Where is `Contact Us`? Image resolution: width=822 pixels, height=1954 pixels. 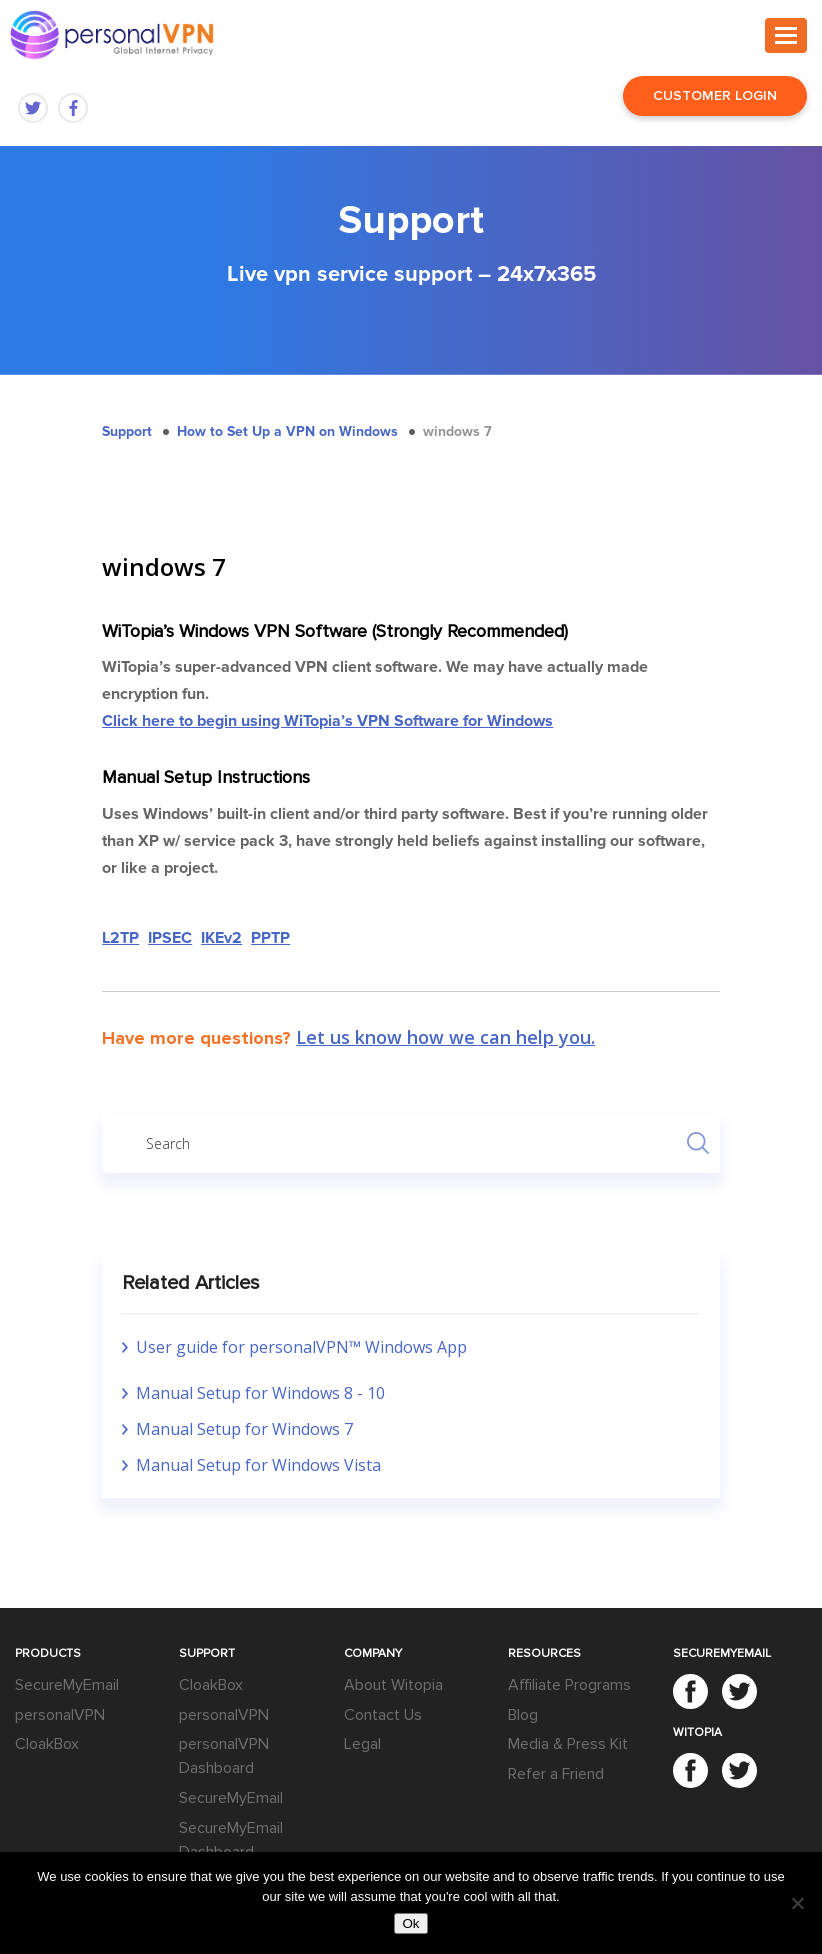 Contact Us is located at coordinates (383, 1715).